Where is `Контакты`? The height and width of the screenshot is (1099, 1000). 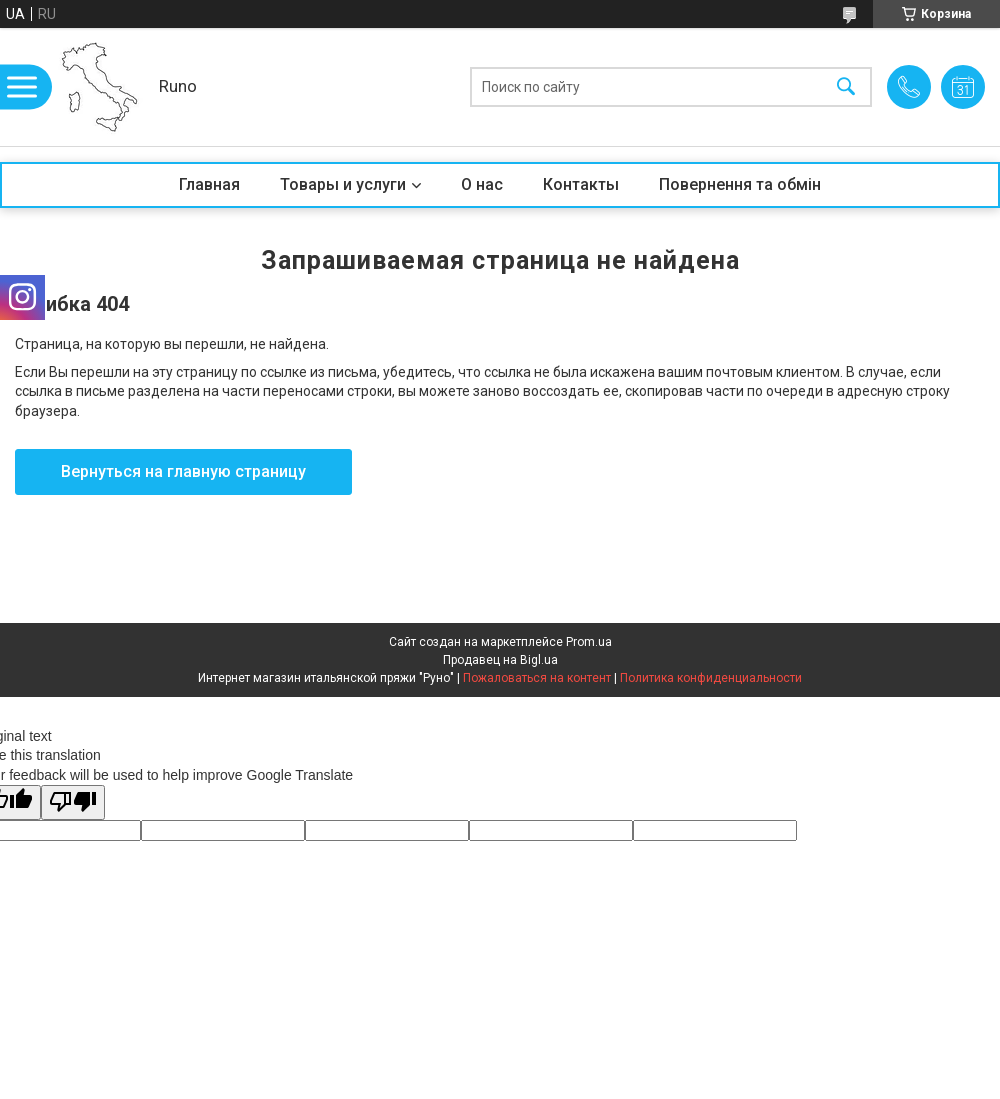 Контакты is located at coordinates (581, 184).